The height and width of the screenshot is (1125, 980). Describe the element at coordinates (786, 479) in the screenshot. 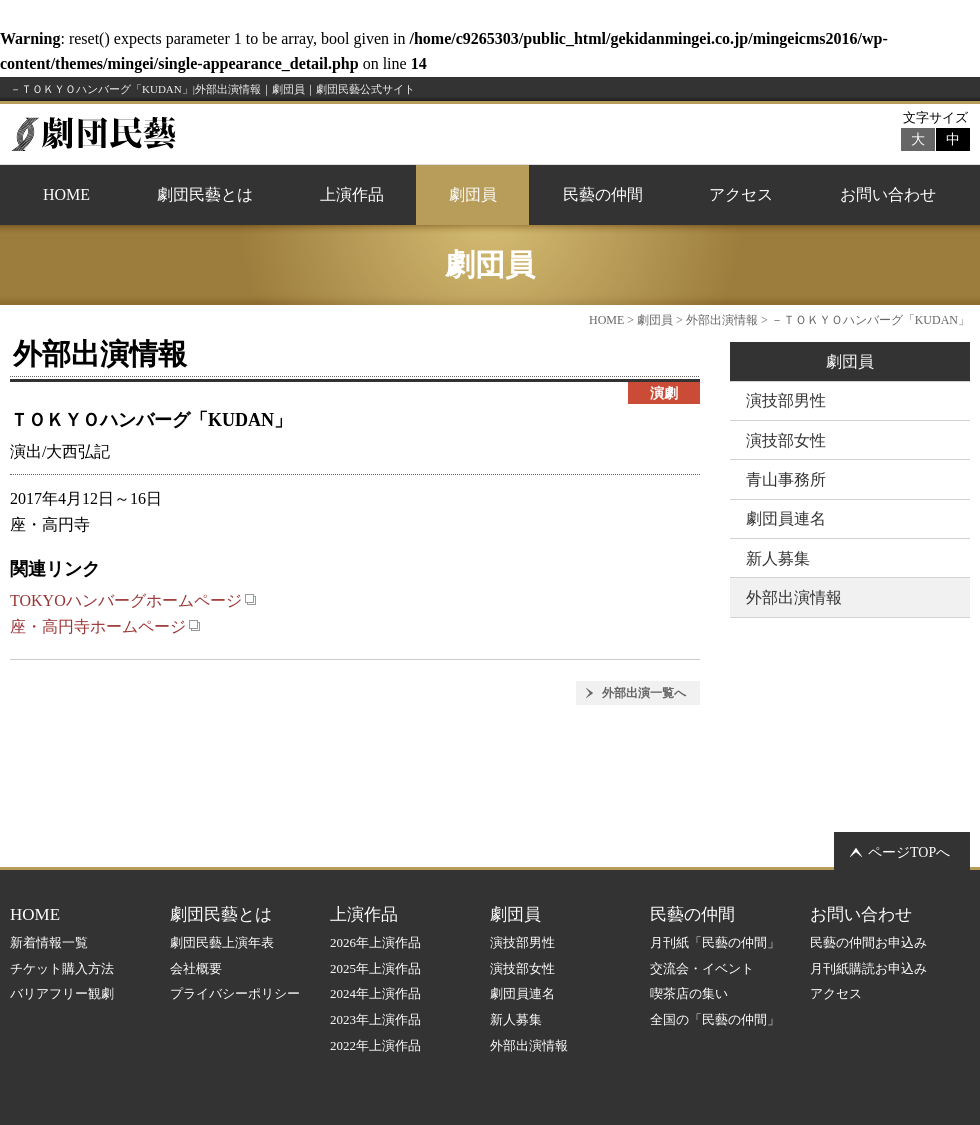

I see `青山事務所` at that location.